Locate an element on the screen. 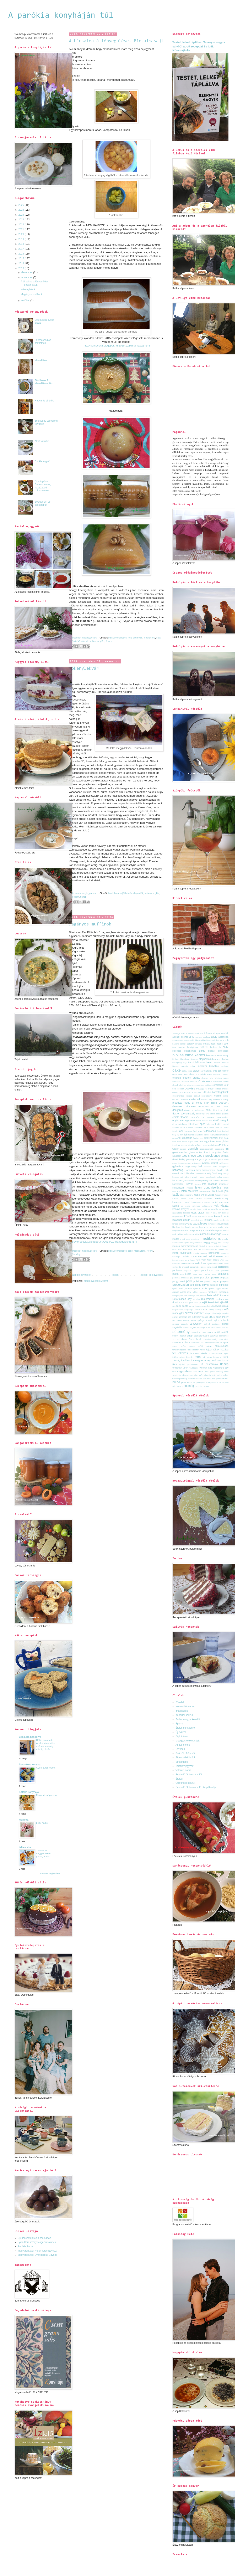  lentils is located at coordinates (181, 1224).